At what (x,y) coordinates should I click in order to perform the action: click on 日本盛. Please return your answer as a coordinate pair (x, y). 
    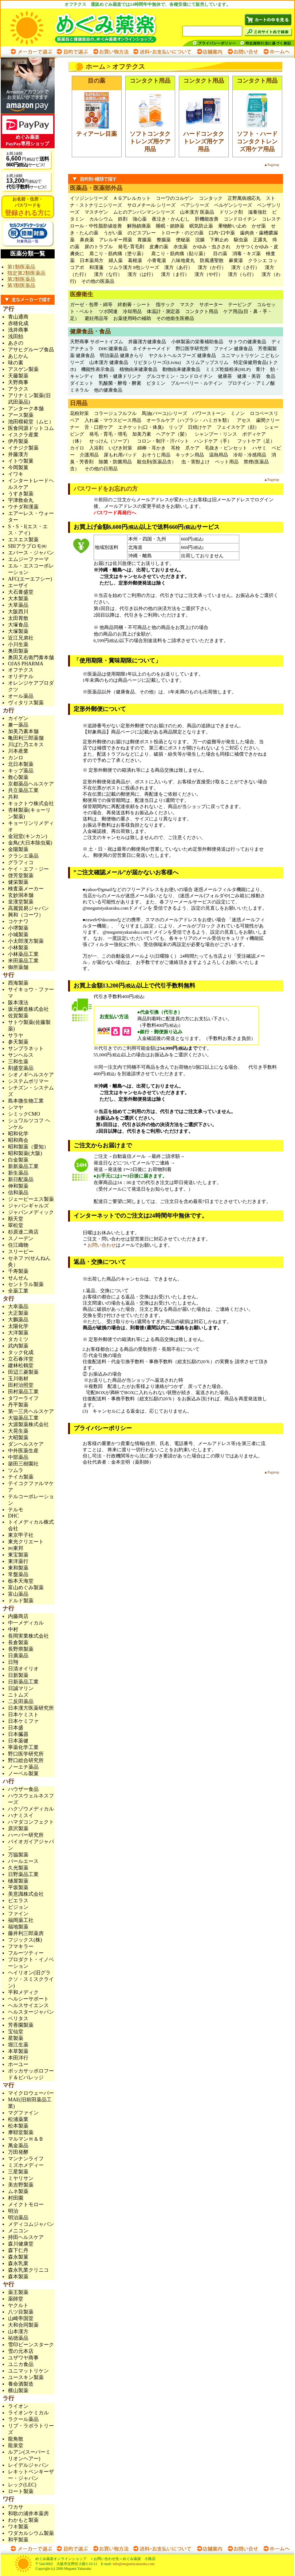
    Looking at the image, I should click on (15, 1727).